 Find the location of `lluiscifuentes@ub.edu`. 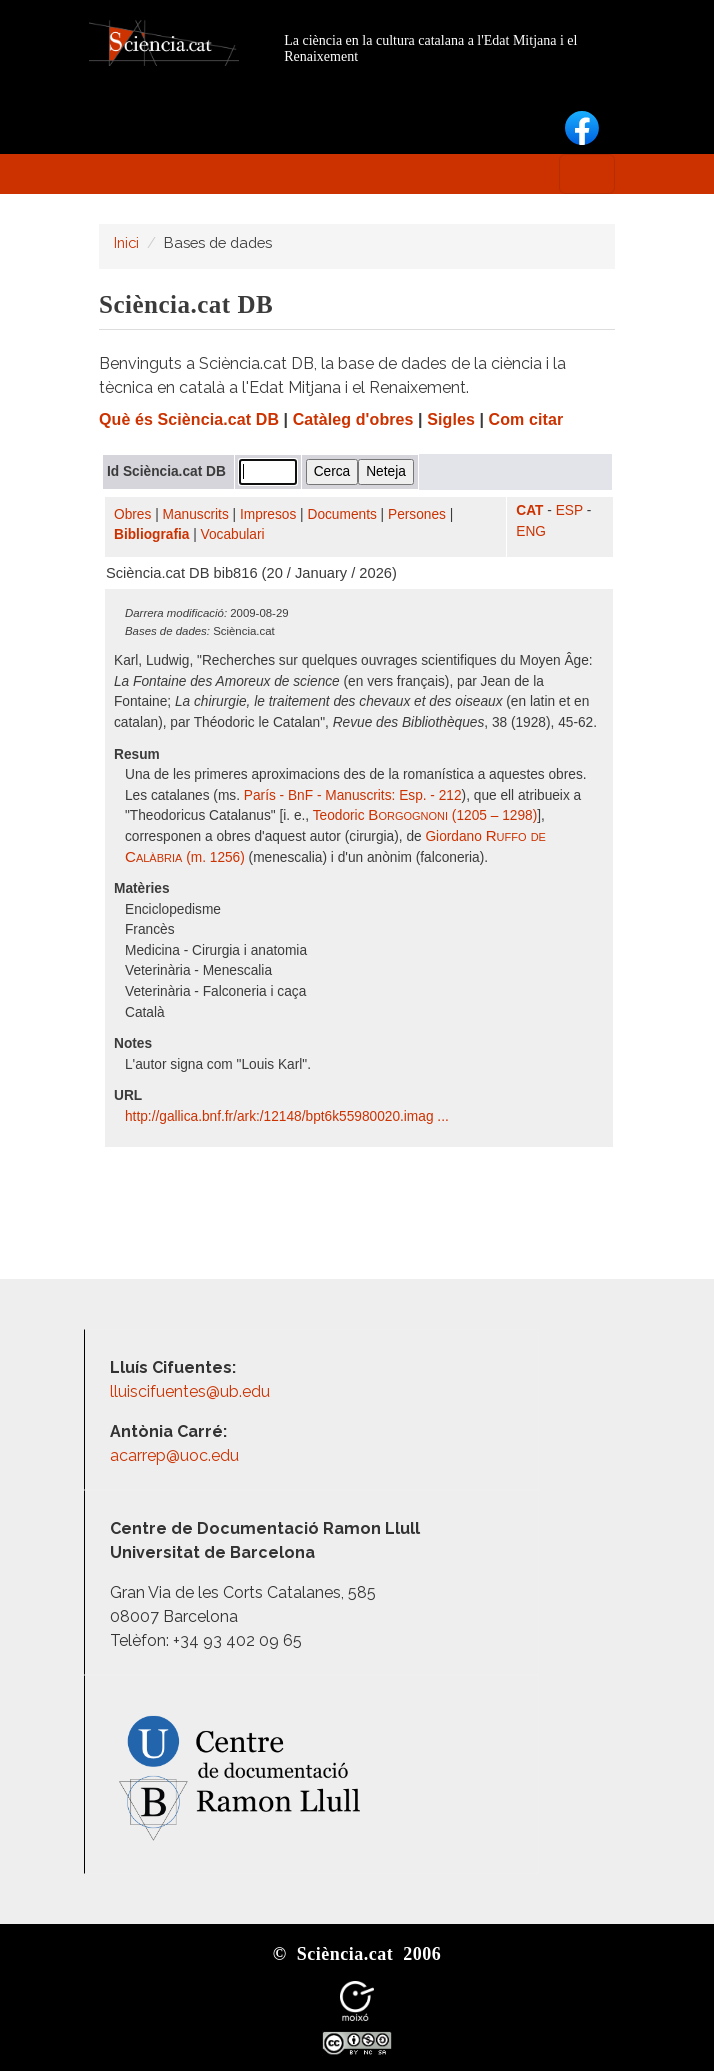

lluiscifuentes@ub.edu is located at coordinates (192, 1391).